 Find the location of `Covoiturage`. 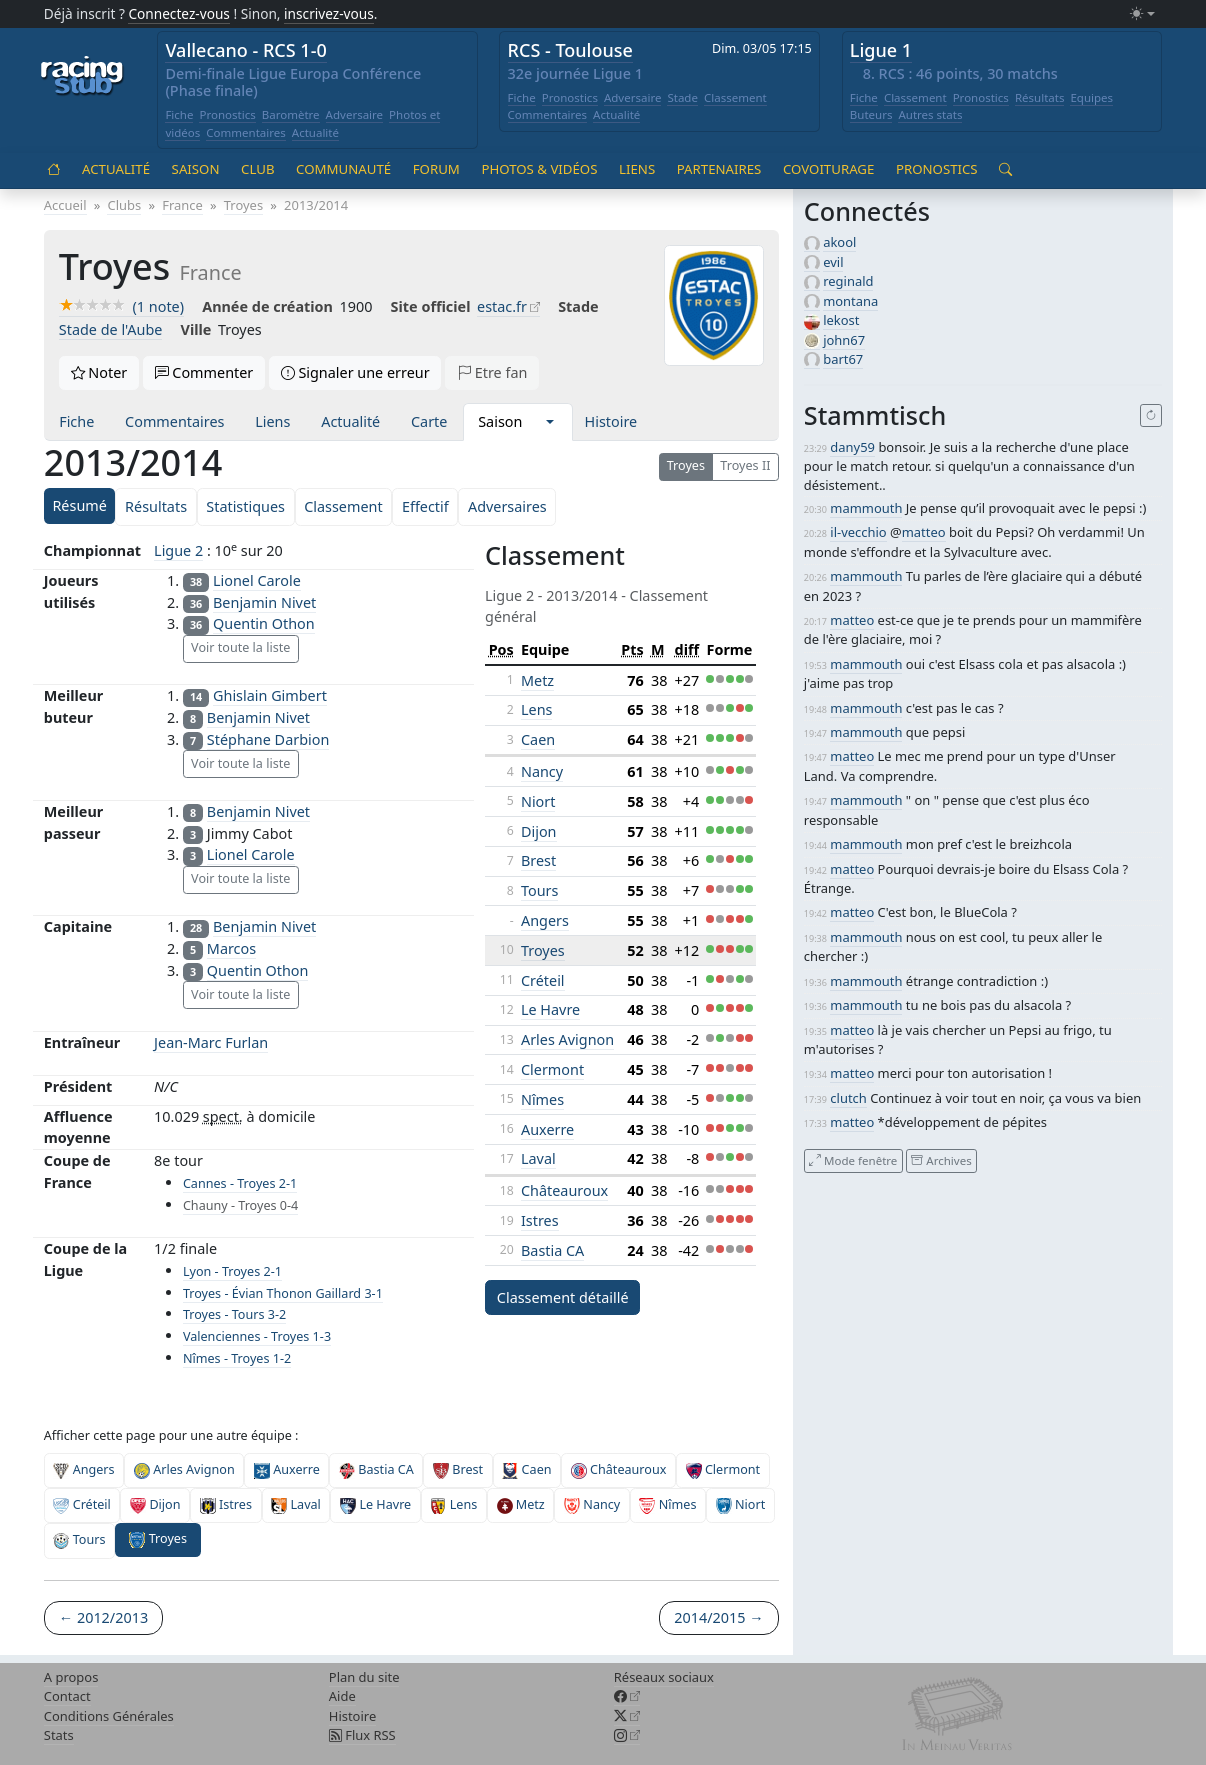

Covoiturage is located at coordinates (828, 169).